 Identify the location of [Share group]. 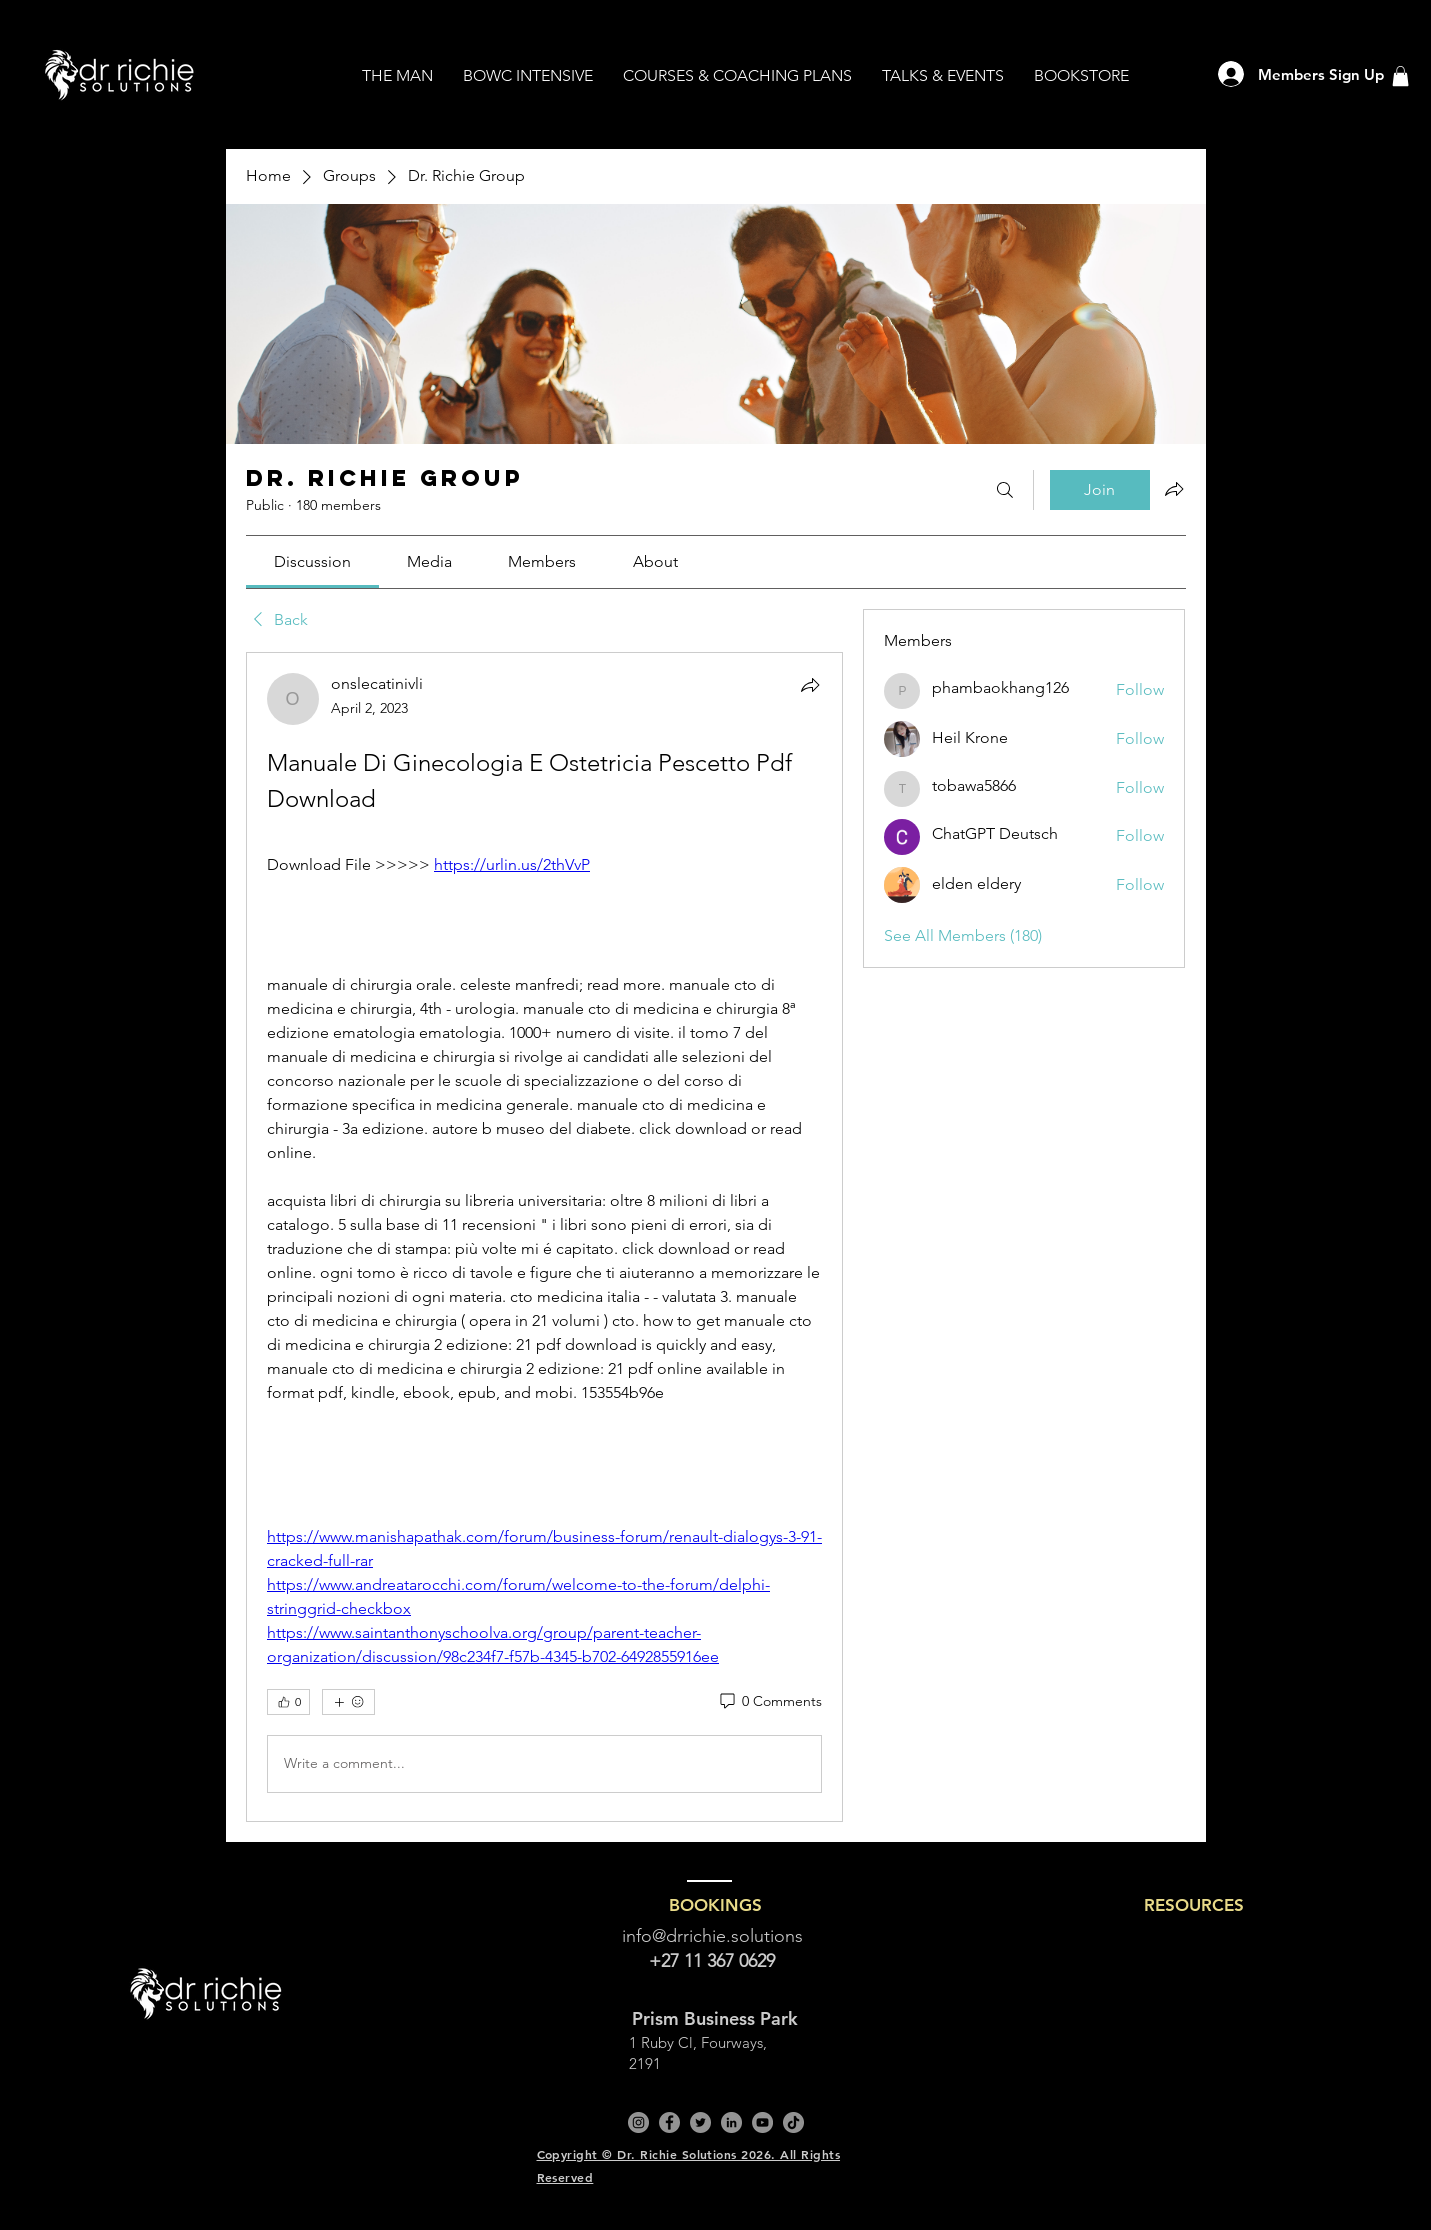
(1174, 489).